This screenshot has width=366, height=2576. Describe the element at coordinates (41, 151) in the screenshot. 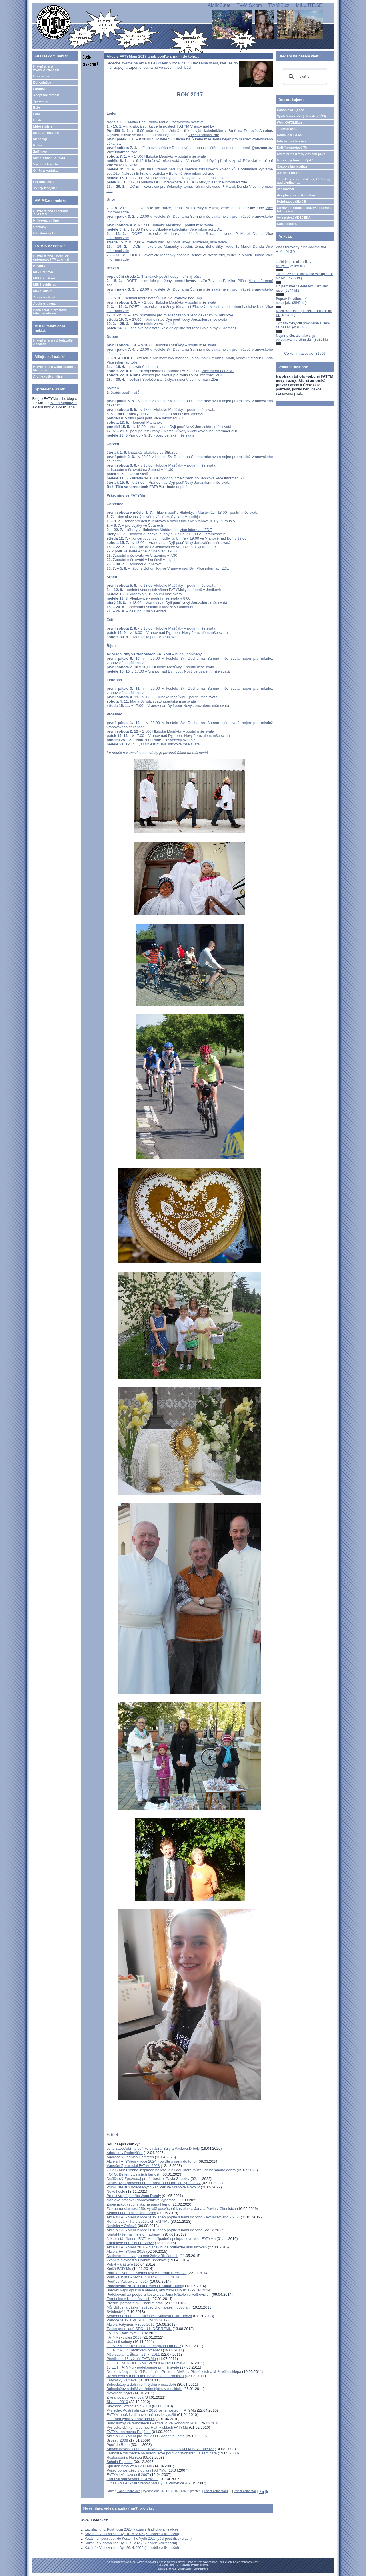

I see `Zajímavé...` at that location.